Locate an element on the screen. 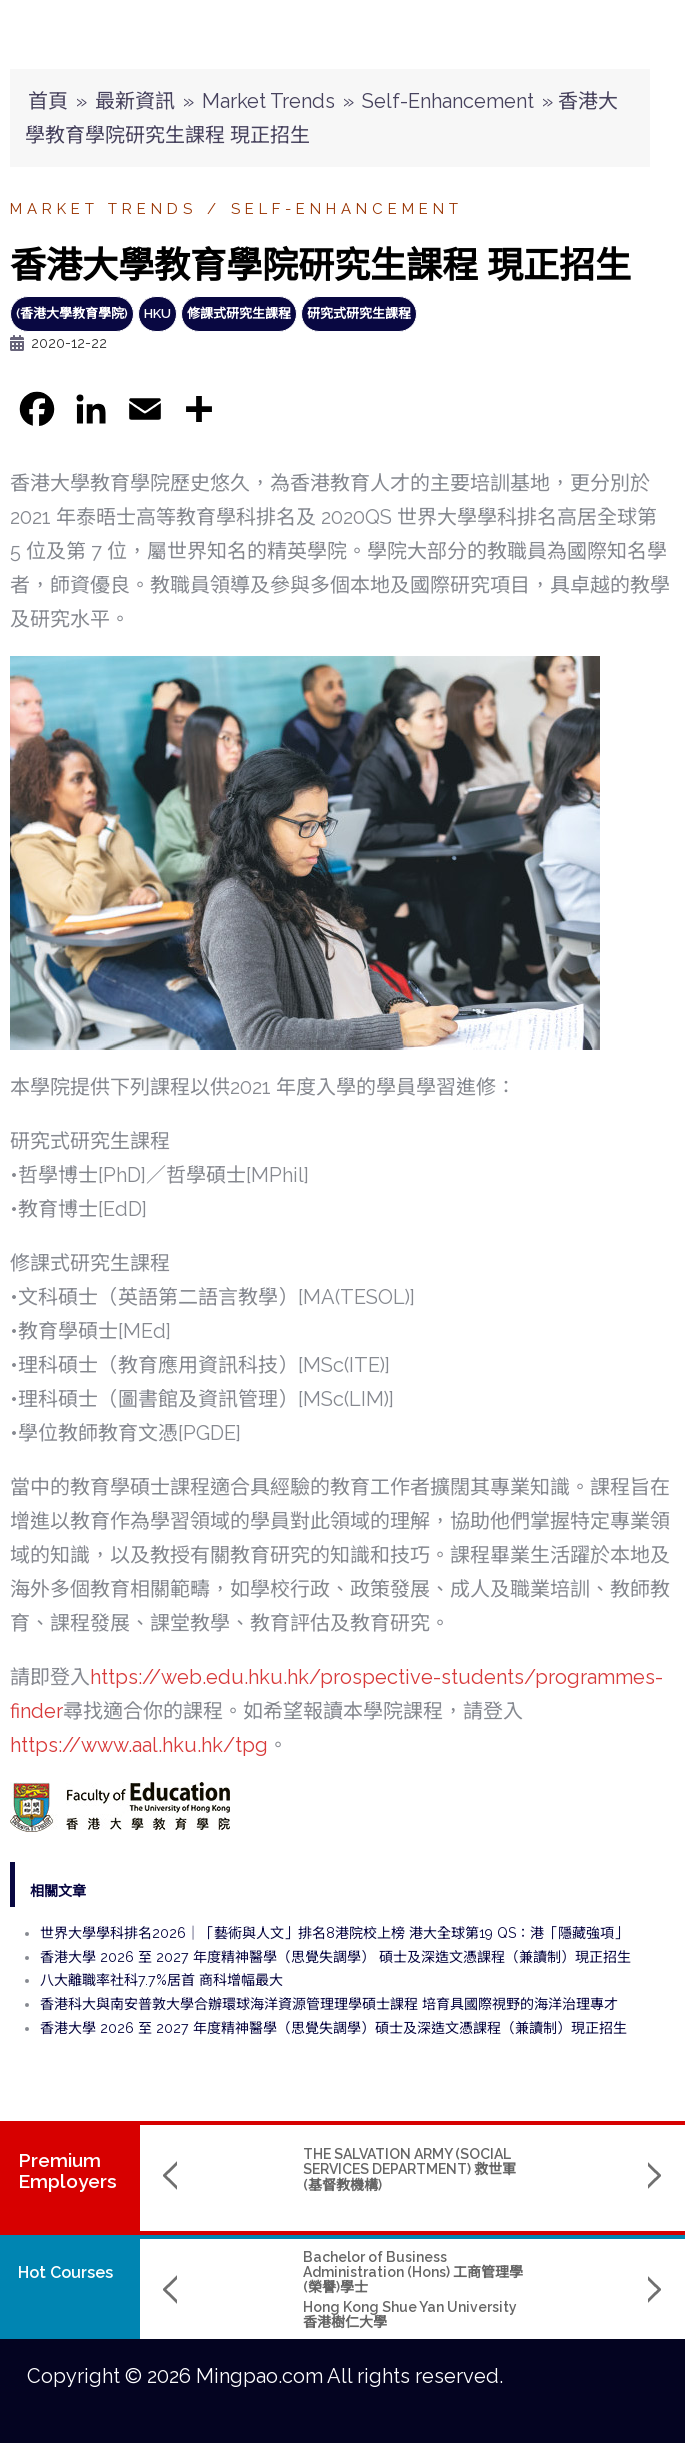 This screenshot has width=685, height=2463. 香港大學 2026 至 2027 年度精神醫學（思覺失調學） 碩士及深造文憑課程（兼讀制）現正招生 is located at coordinates (335, 1957).